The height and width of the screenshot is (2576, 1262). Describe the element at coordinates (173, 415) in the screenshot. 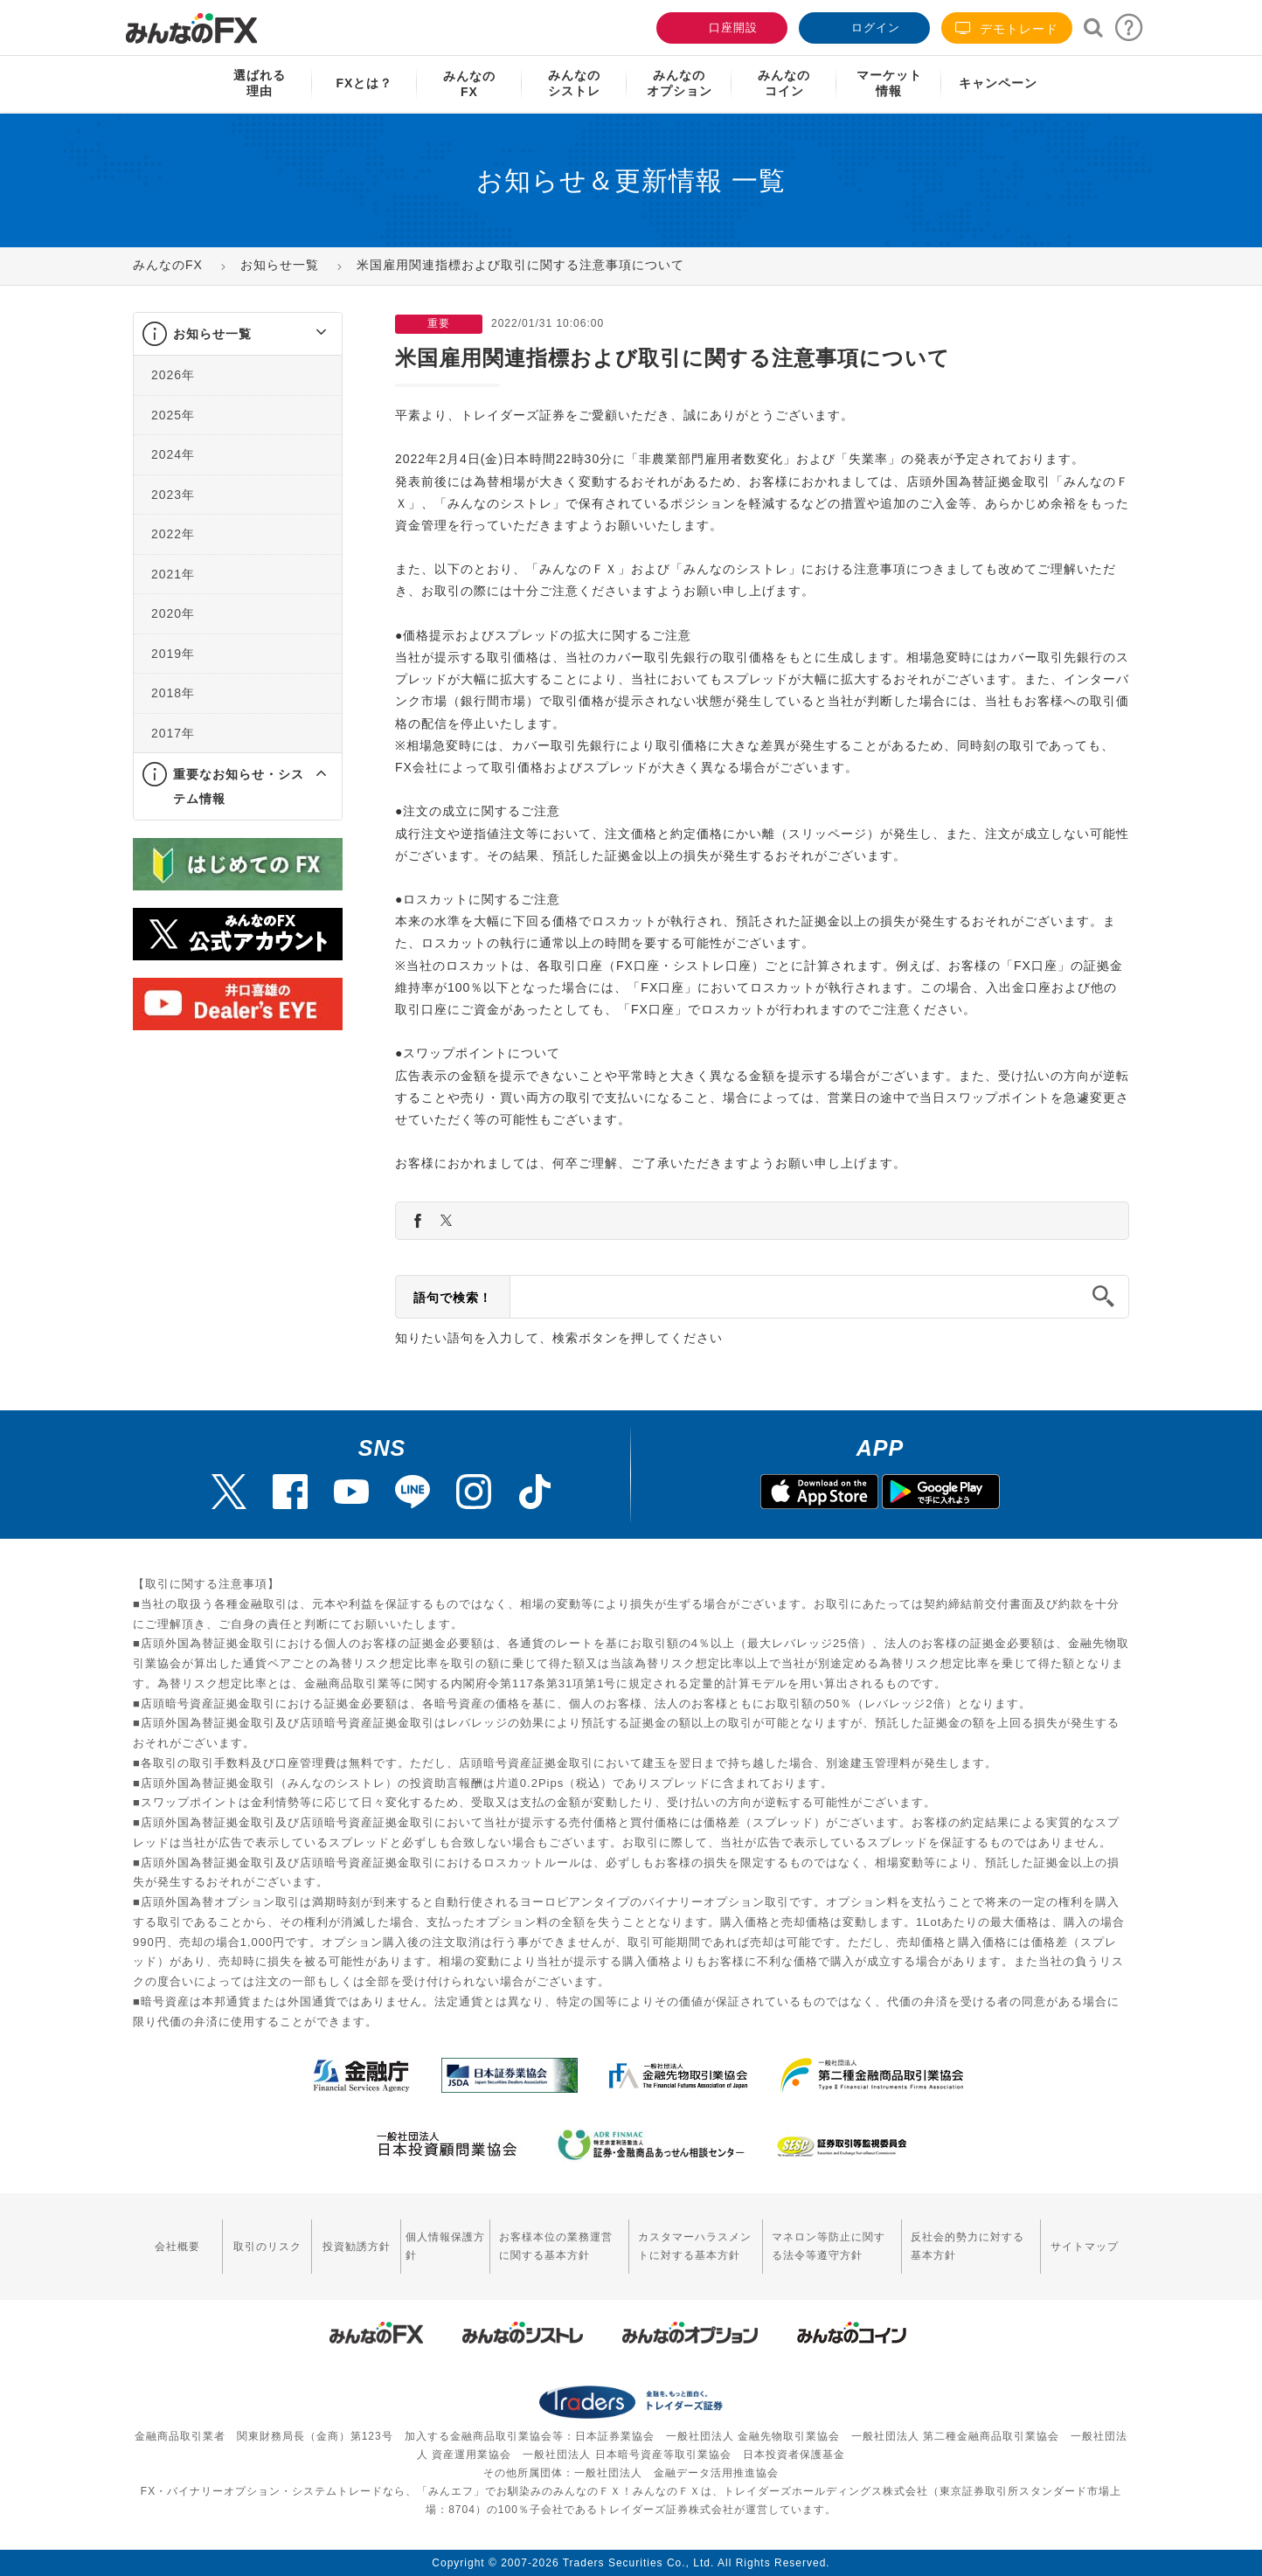

I see `2025年` at that location.